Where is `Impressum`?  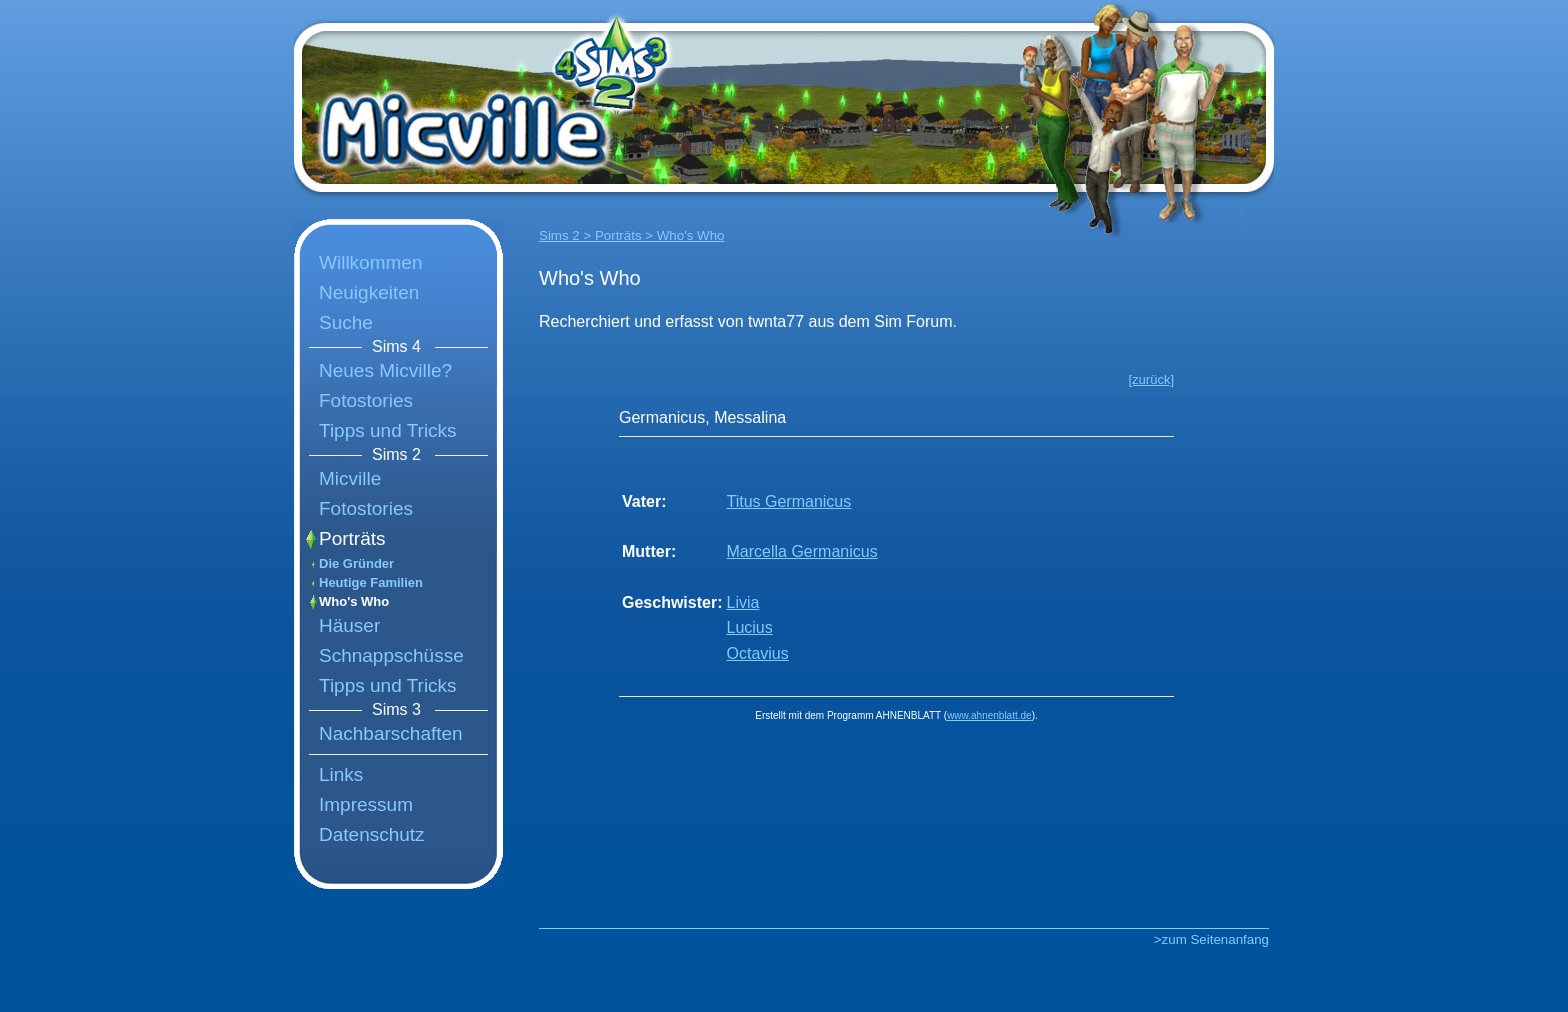
Impressum is located at coordinates (366, 804).